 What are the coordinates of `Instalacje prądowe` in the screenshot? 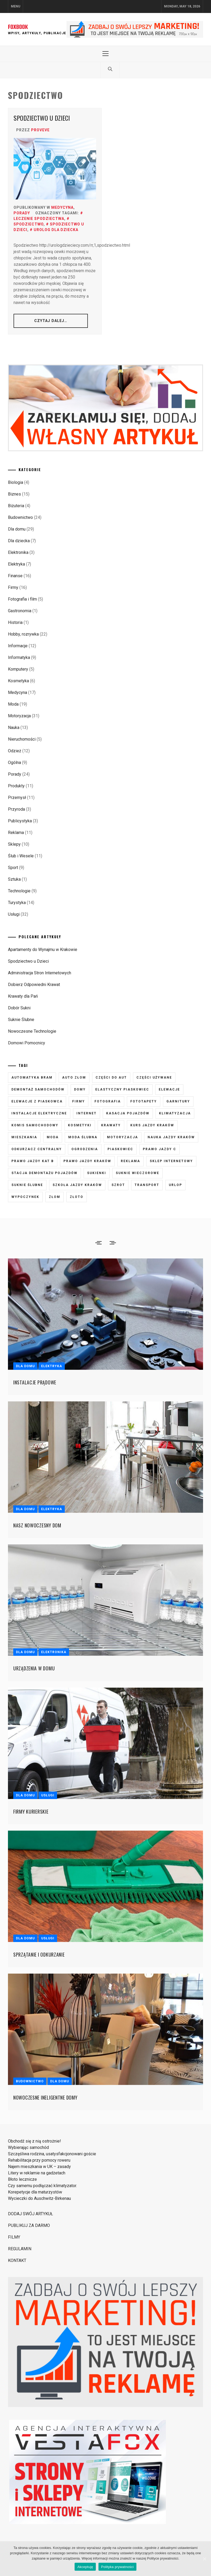 It's located at (34, 1382).